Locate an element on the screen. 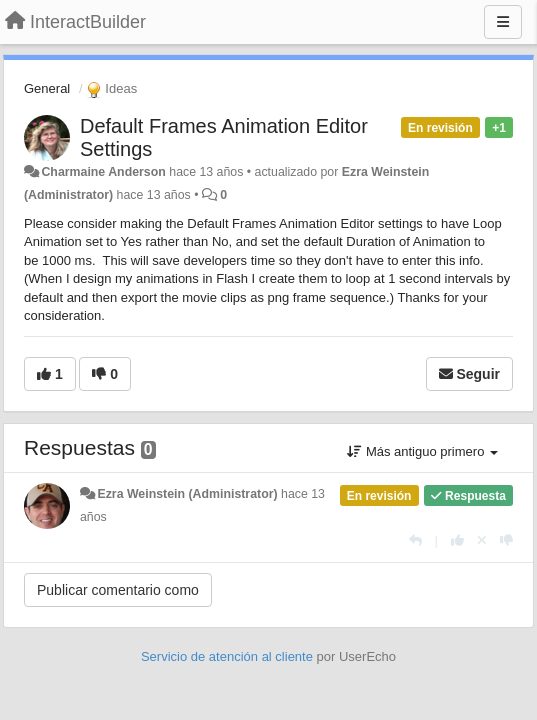 Image resolution: width=537 pixels, height=720 pixels. Servicio de atención al cliente is located at coordinates (229, 656).